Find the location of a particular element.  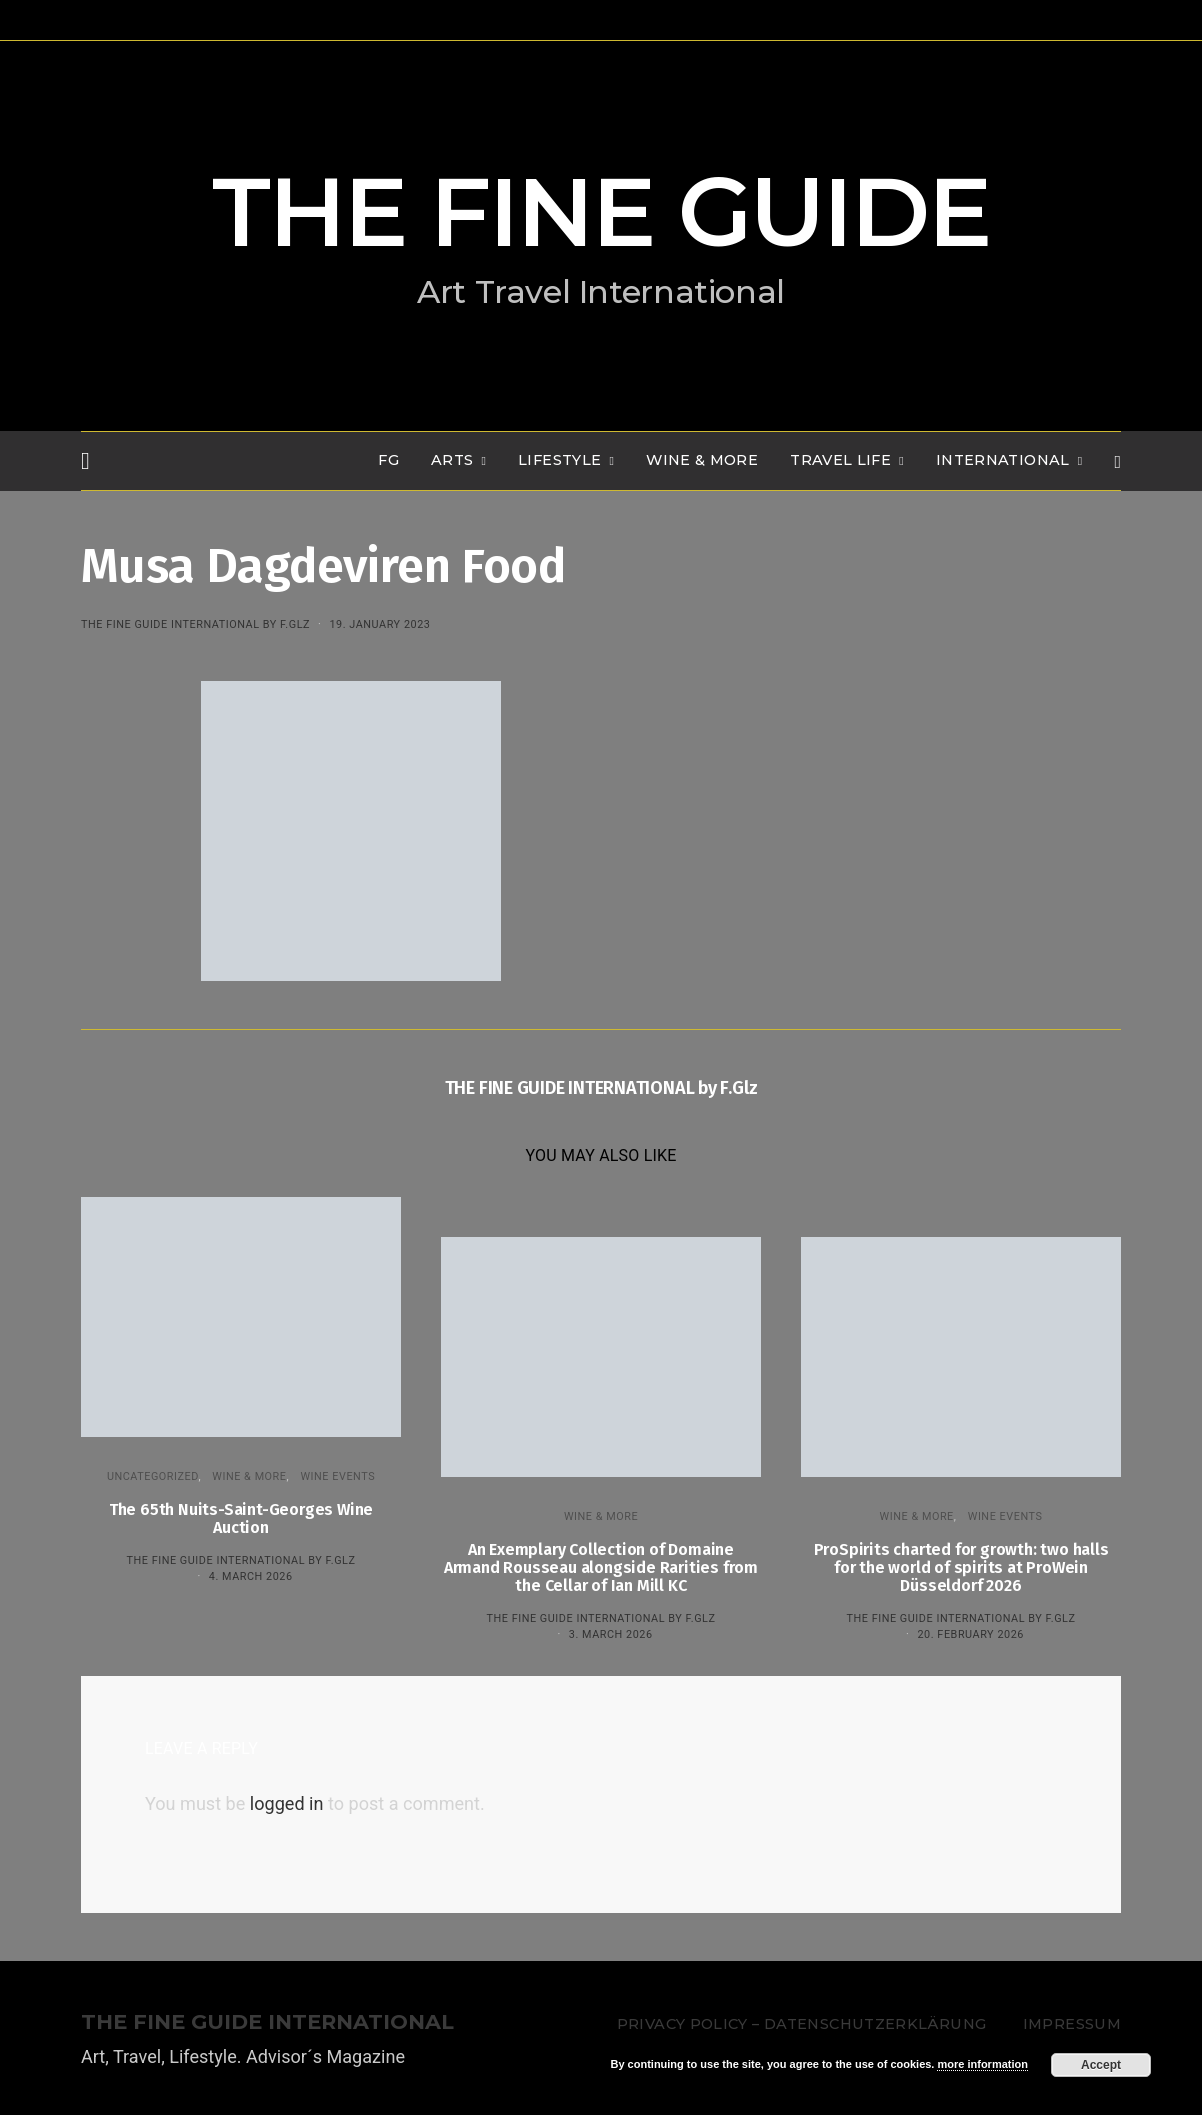

Uncategorized is located at coordinates (153, 1476).